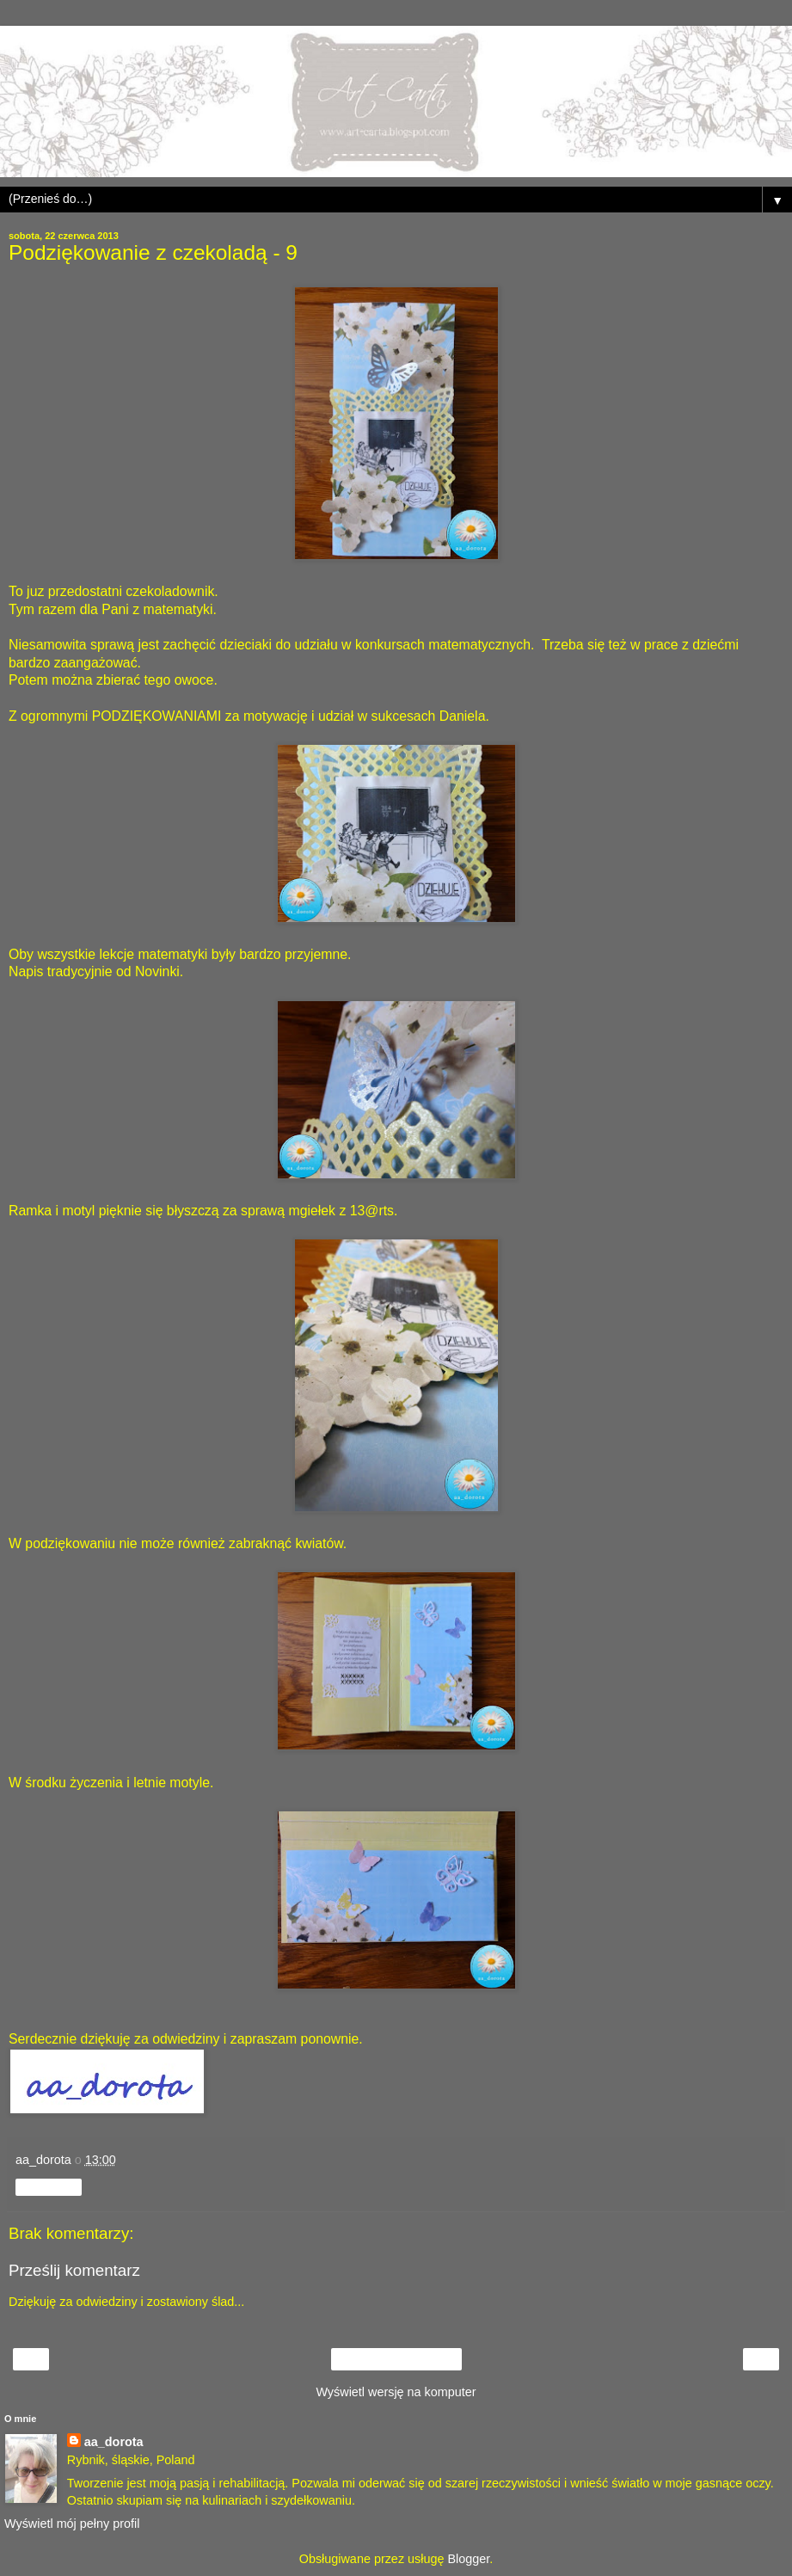  Describe the element at coordinates (396, 2359) in the screenshot. I see `Strona główna` at that location.